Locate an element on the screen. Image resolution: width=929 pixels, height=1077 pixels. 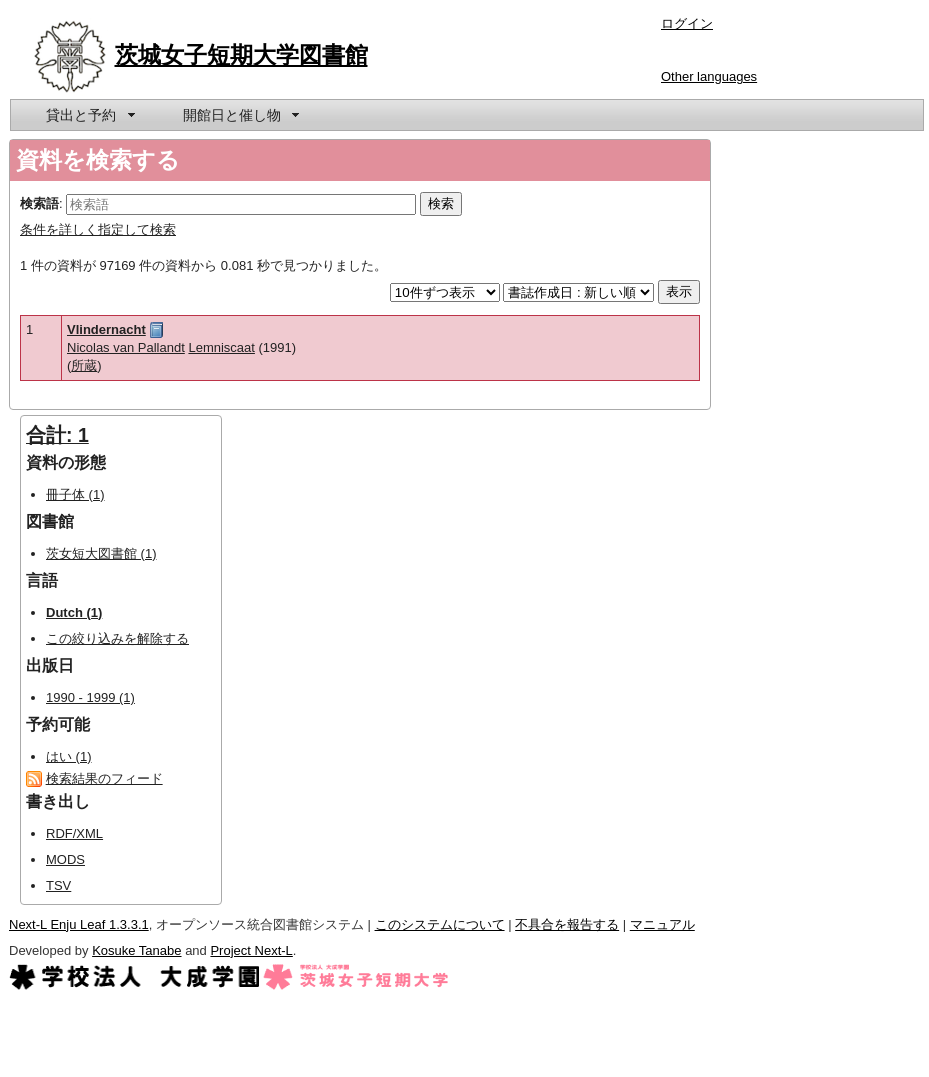
Lemniscaat is located at coordinates (221, 347).